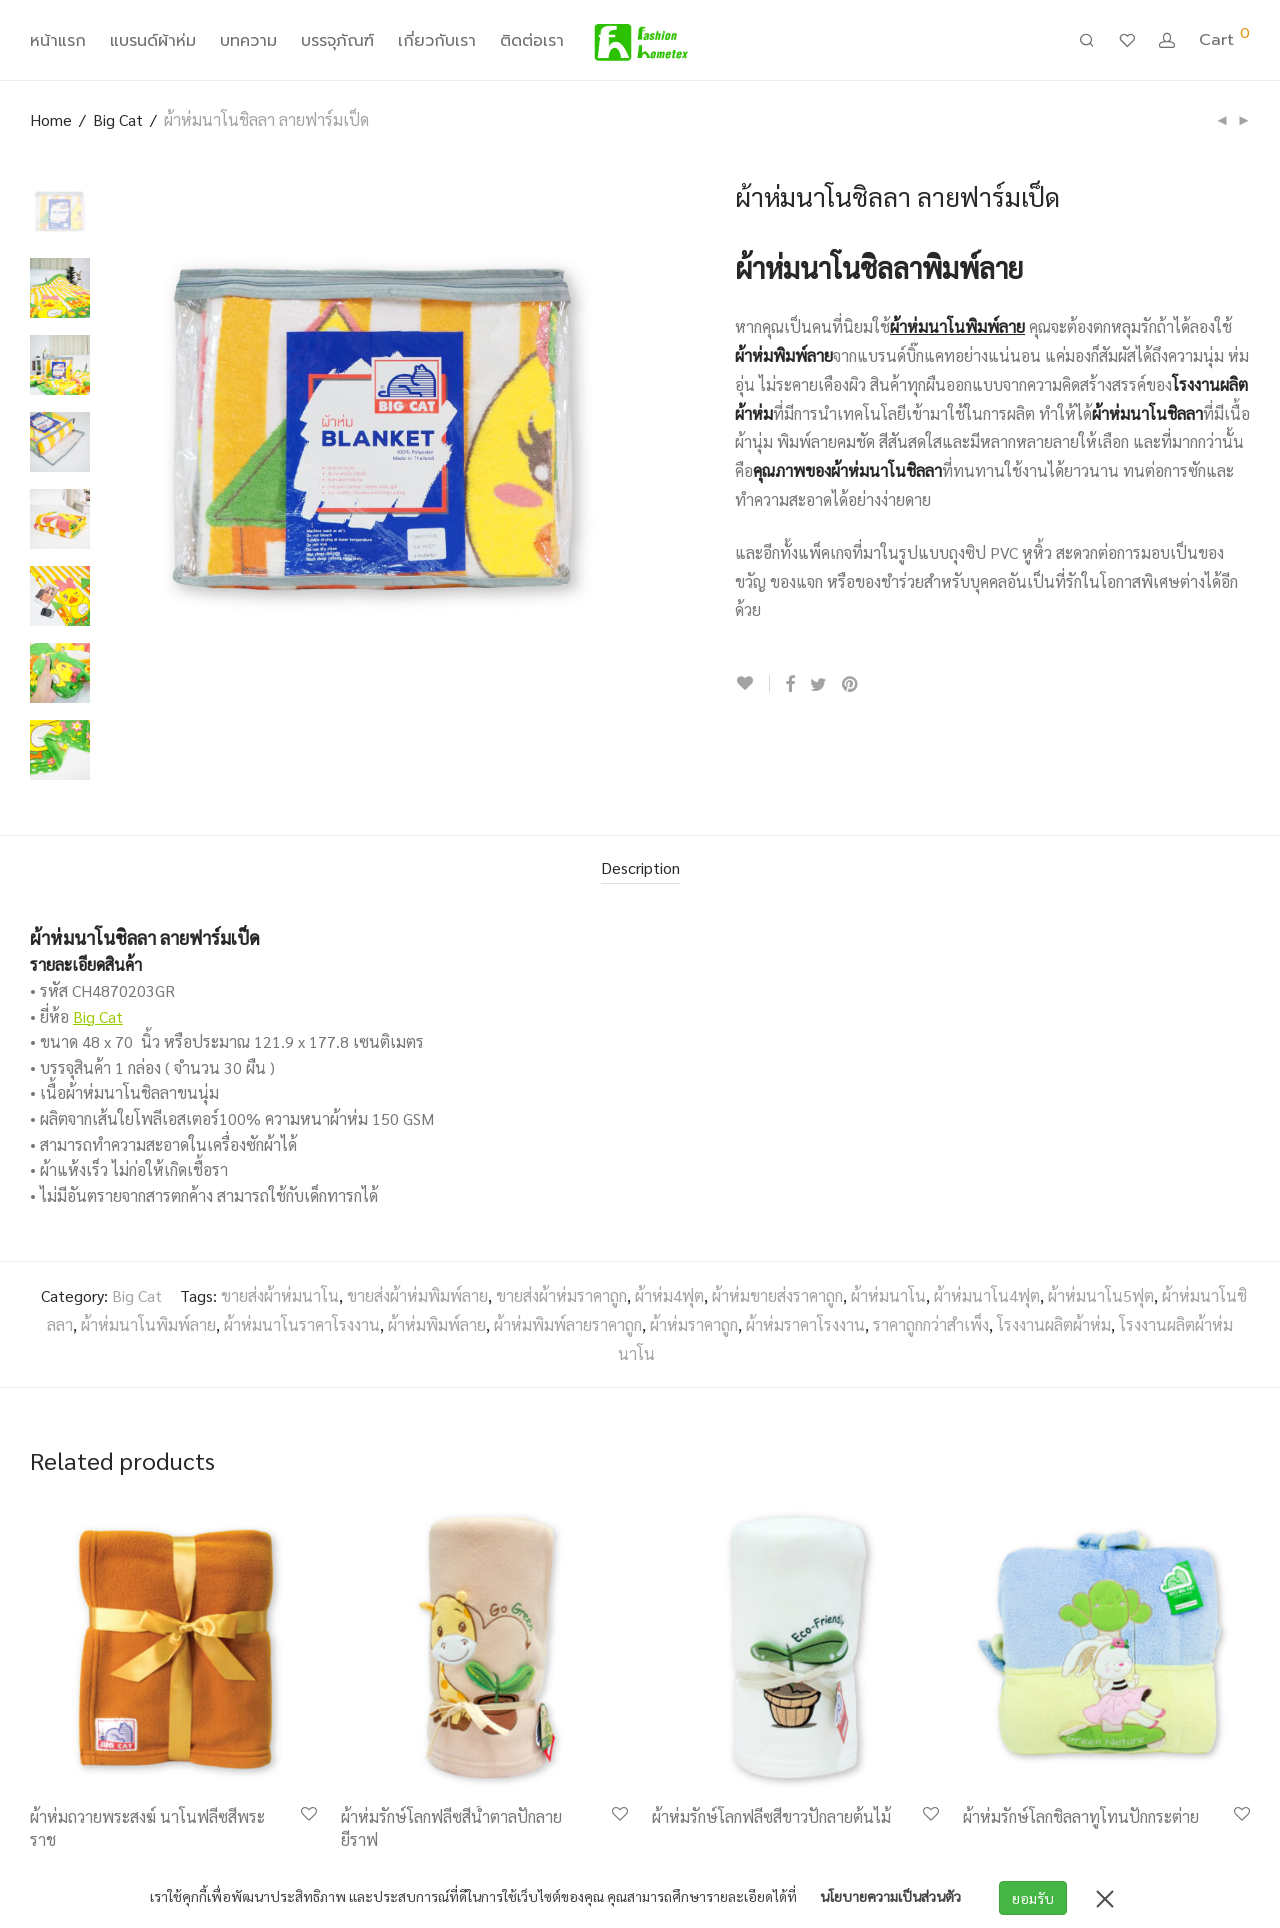 The image size is (1280, 1928). I want to click on ผ้าห่มราคาถูก, so click(694, 1324).